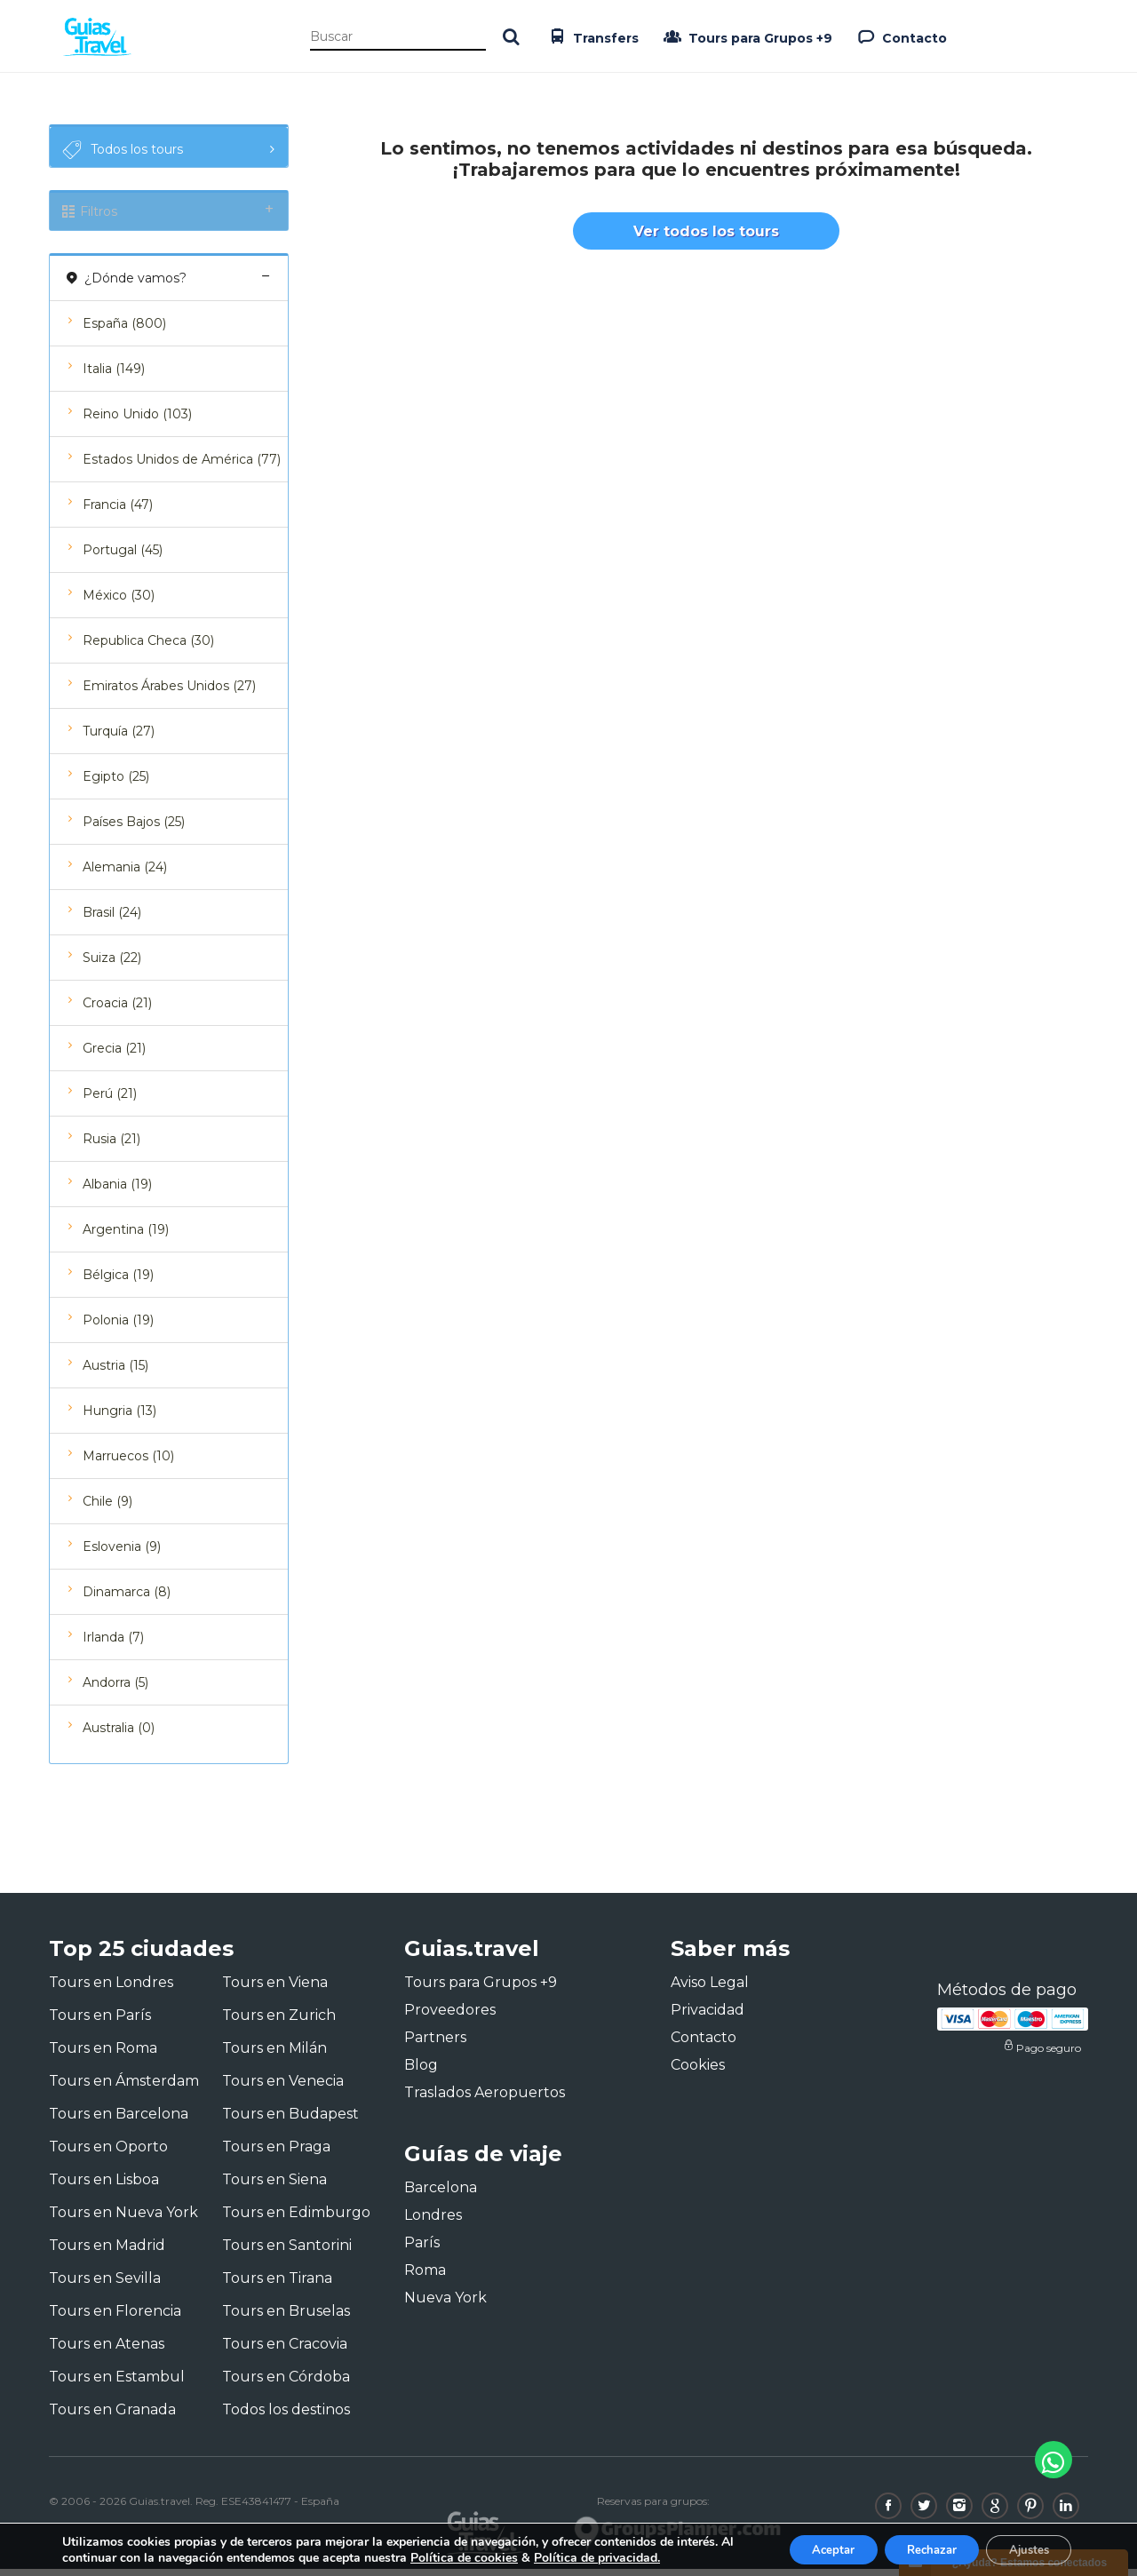  What do you see at coordinates (480, 2556) in the screenshot?
I see `Política de cookies` at bounding box center [480, 2556].